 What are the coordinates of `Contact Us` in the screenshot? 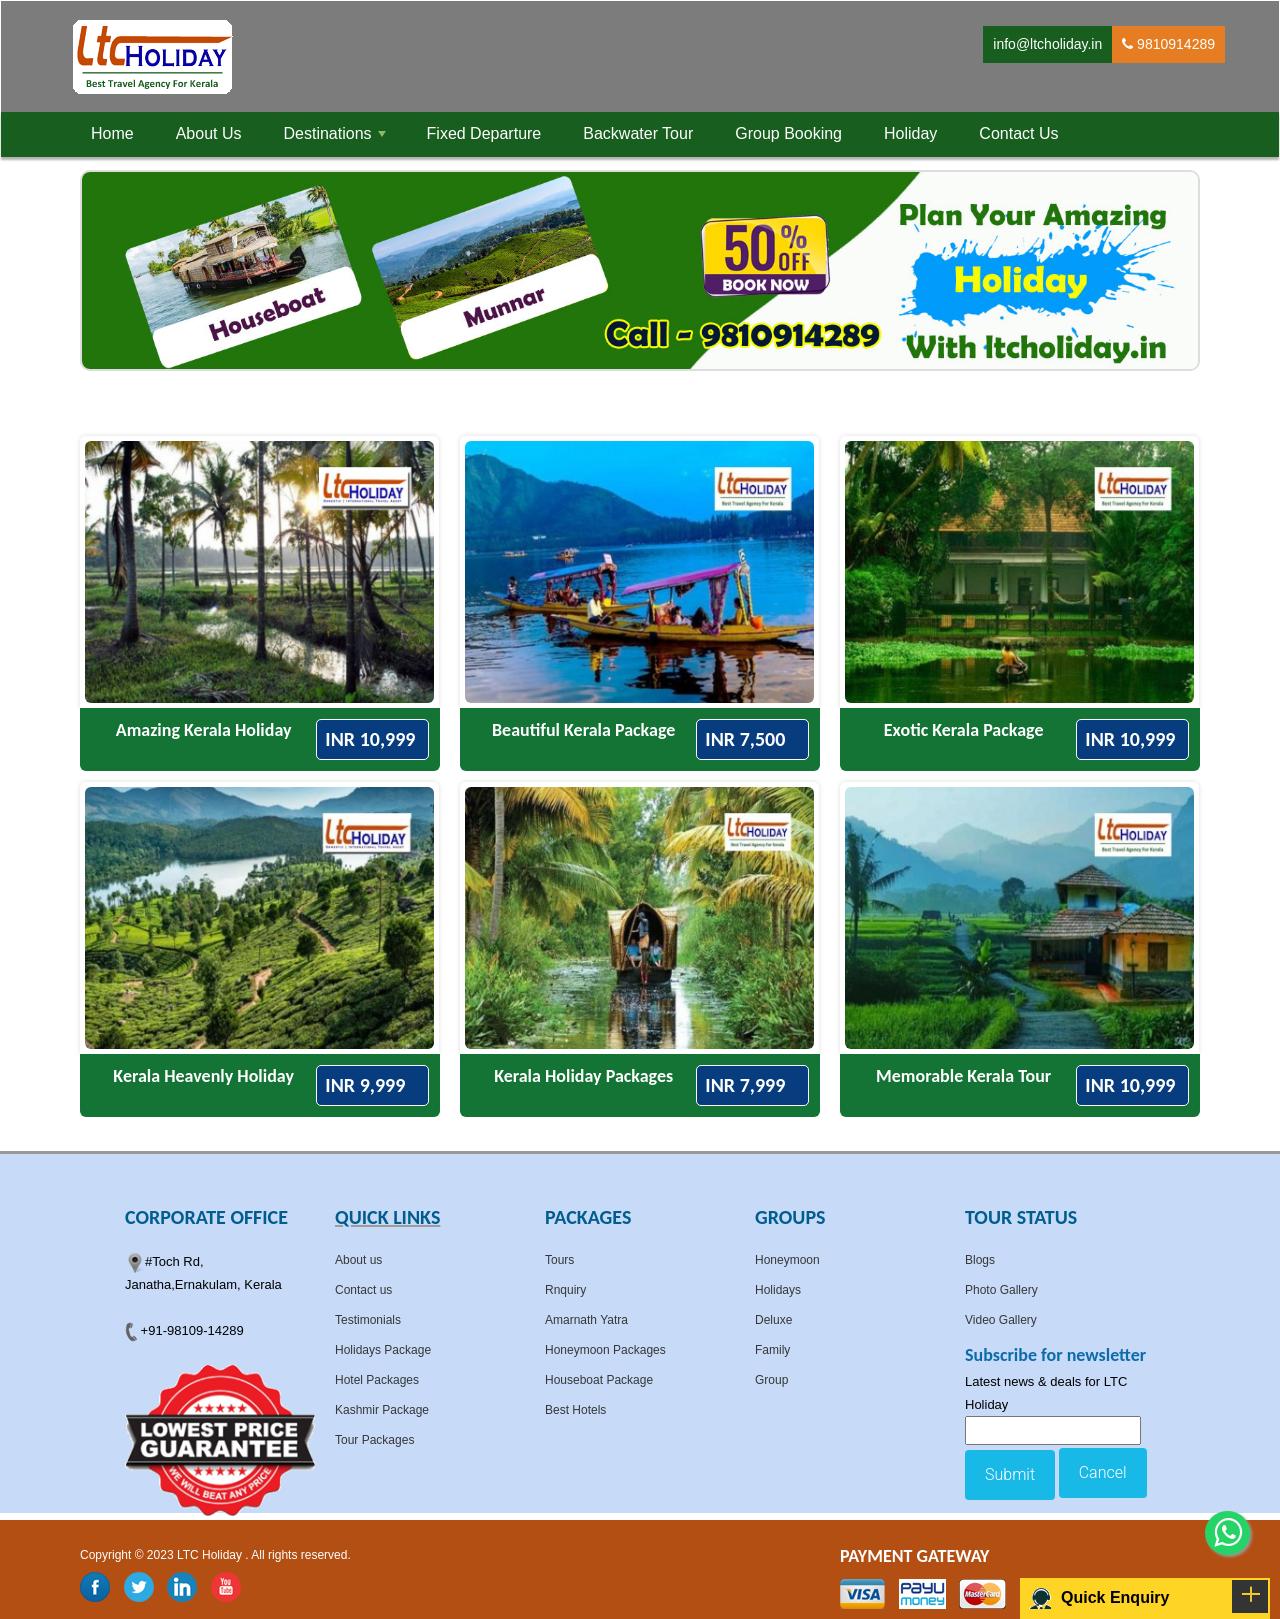 It's located at (1018, 133).